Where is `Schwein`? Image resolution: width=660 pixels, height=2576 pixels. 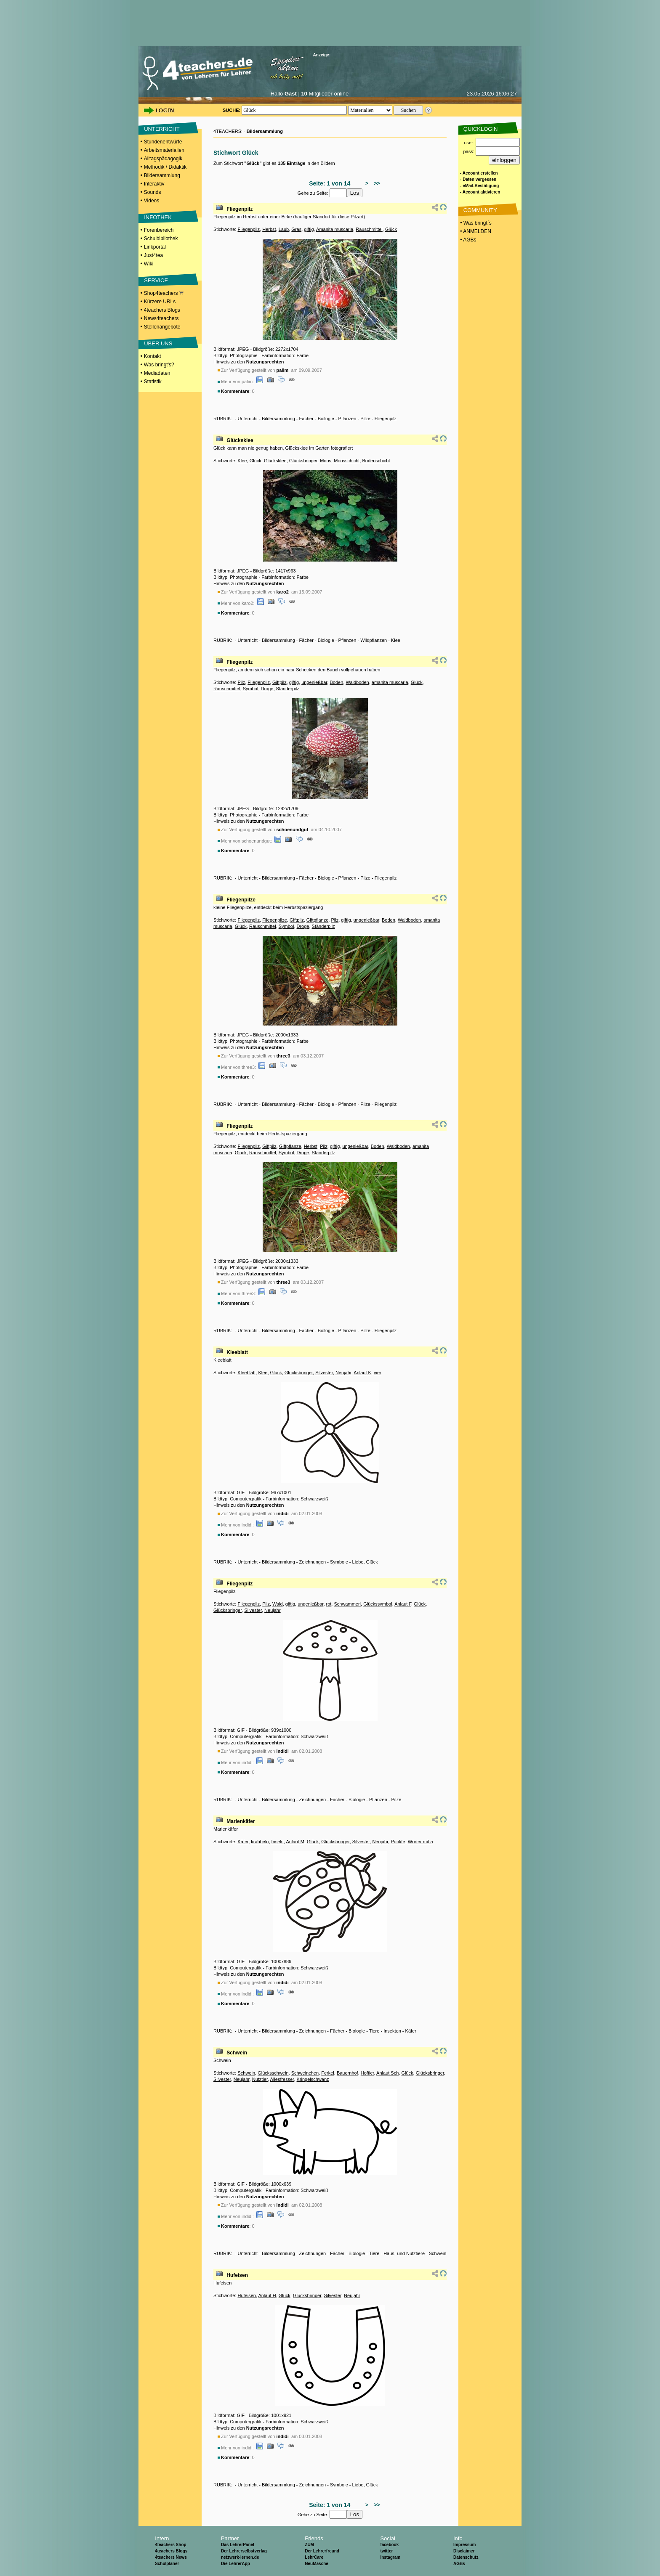
Schwein is located at coordinates (236, 2053).